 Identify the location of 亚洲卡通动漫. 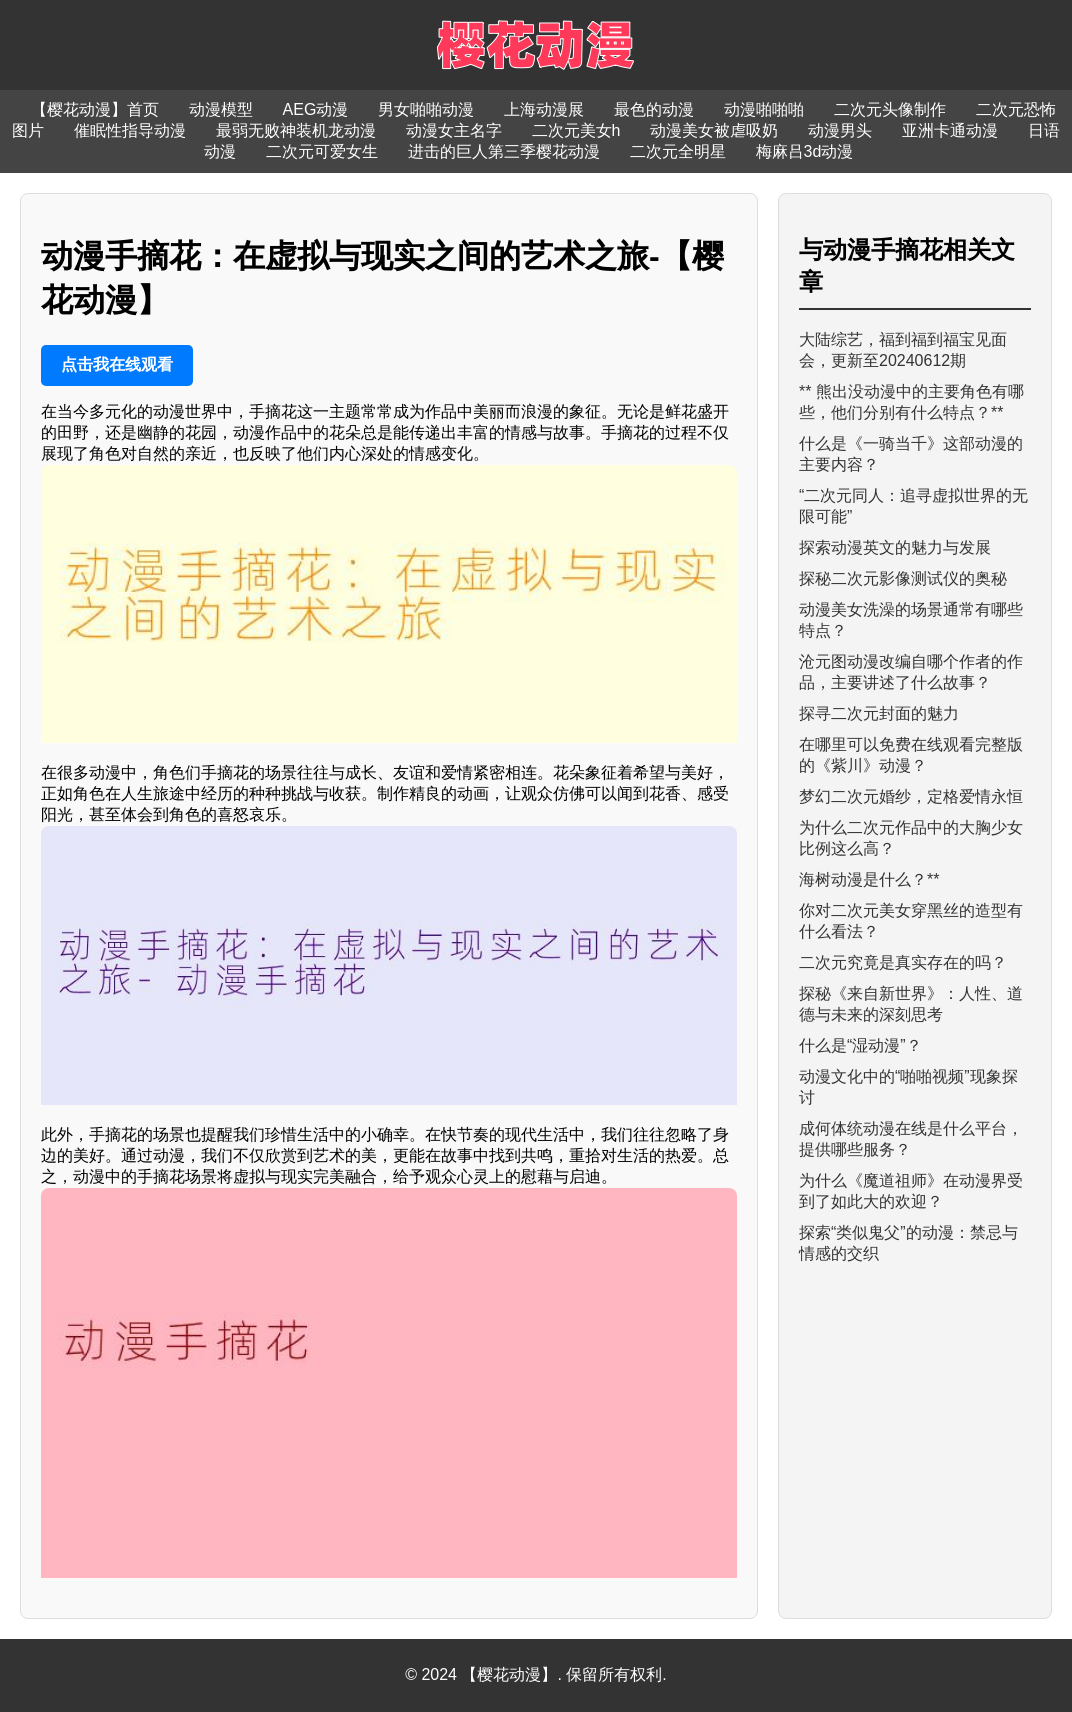
(950, 130).